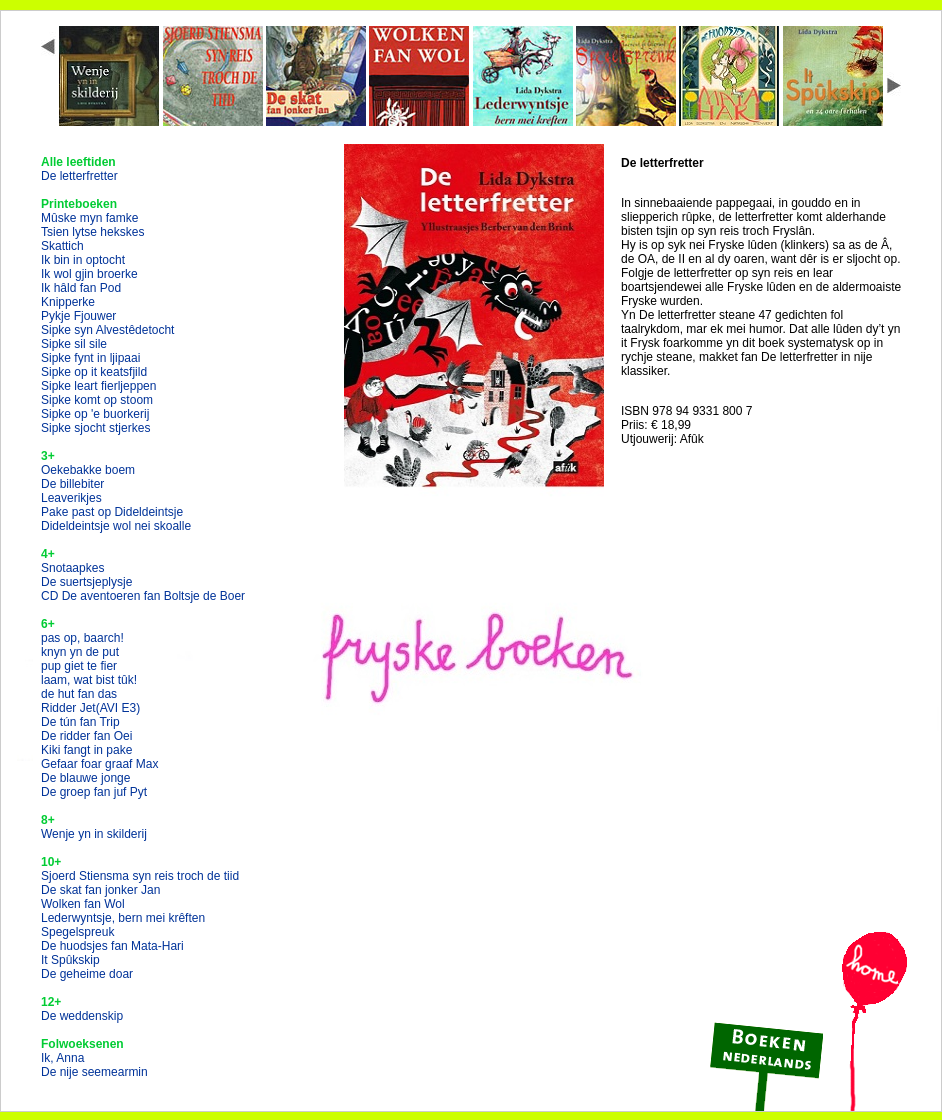 The height and width of the screenshot is (1120, 942). Describe the element at coordinates (79, 694) in the screenshot. I see `de hut fan das` at that location.